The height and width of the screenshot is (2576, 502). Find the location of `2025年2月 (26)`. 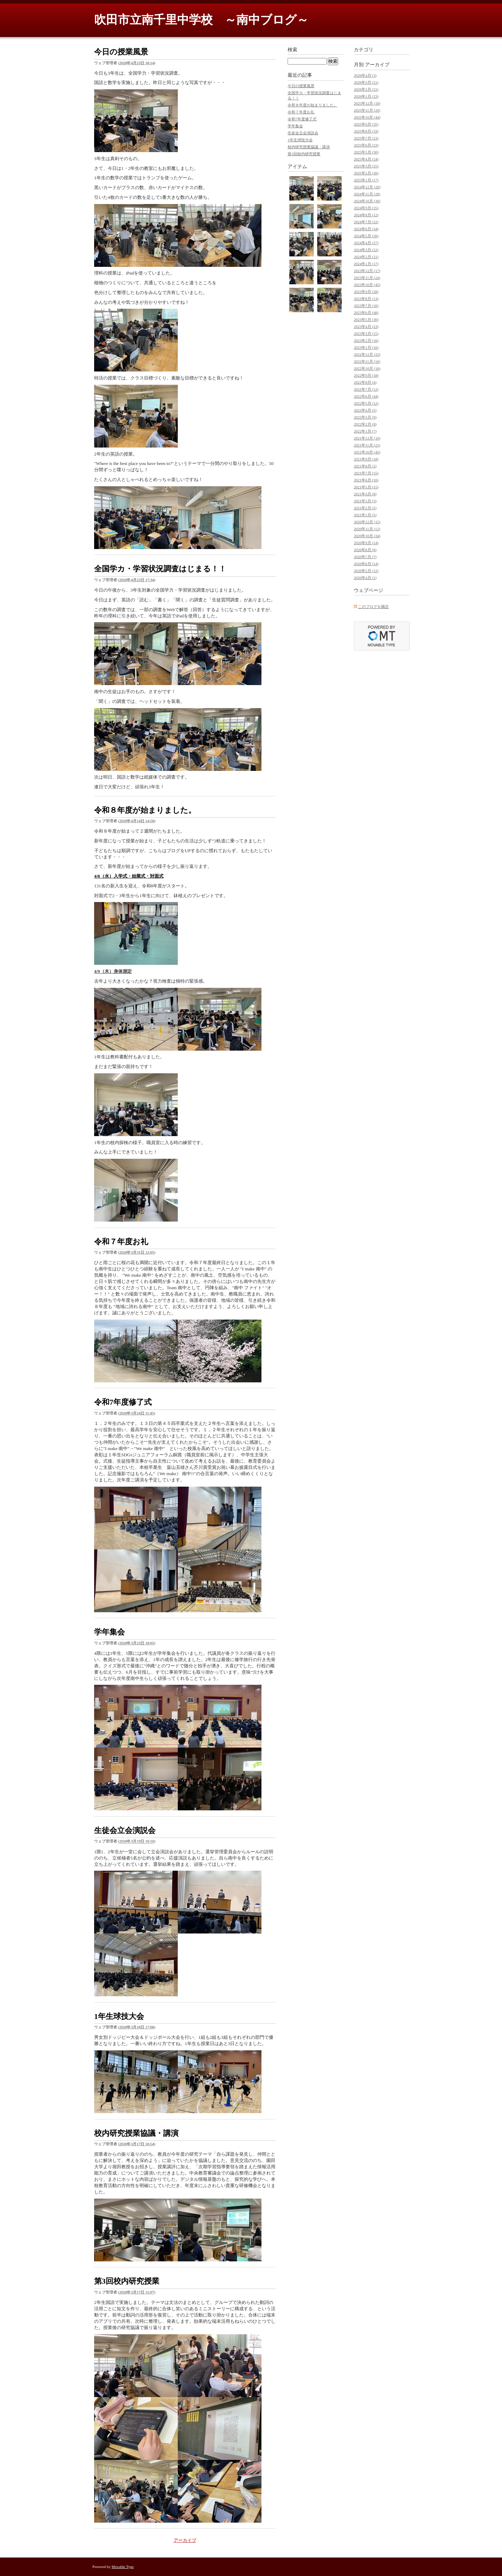

2025年2月 (26) is located at coordinates (366, 173).